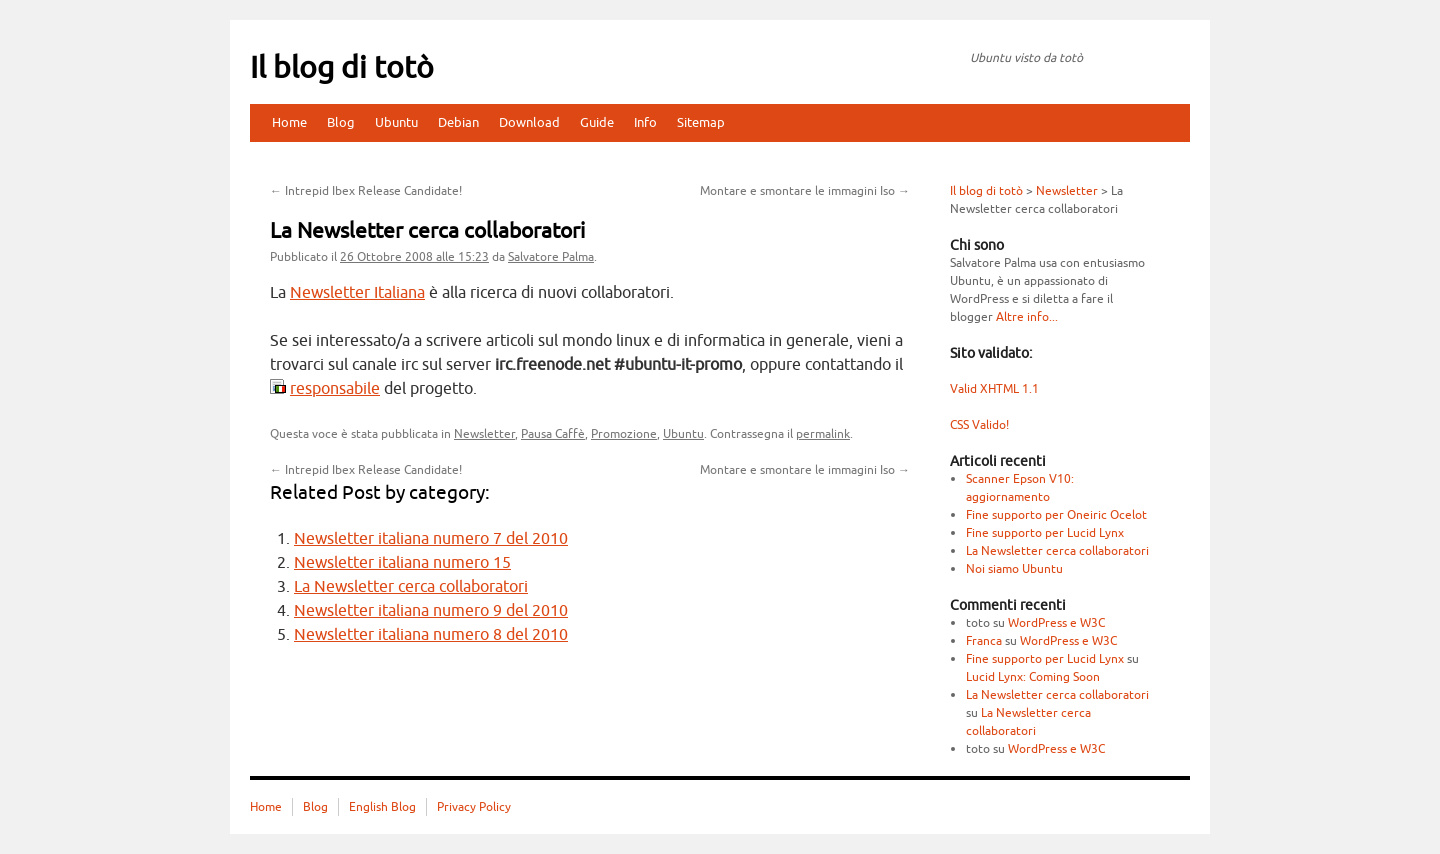  Describe the element at coordinates (529, 122) in the screenshot. I see `Download` at that location.